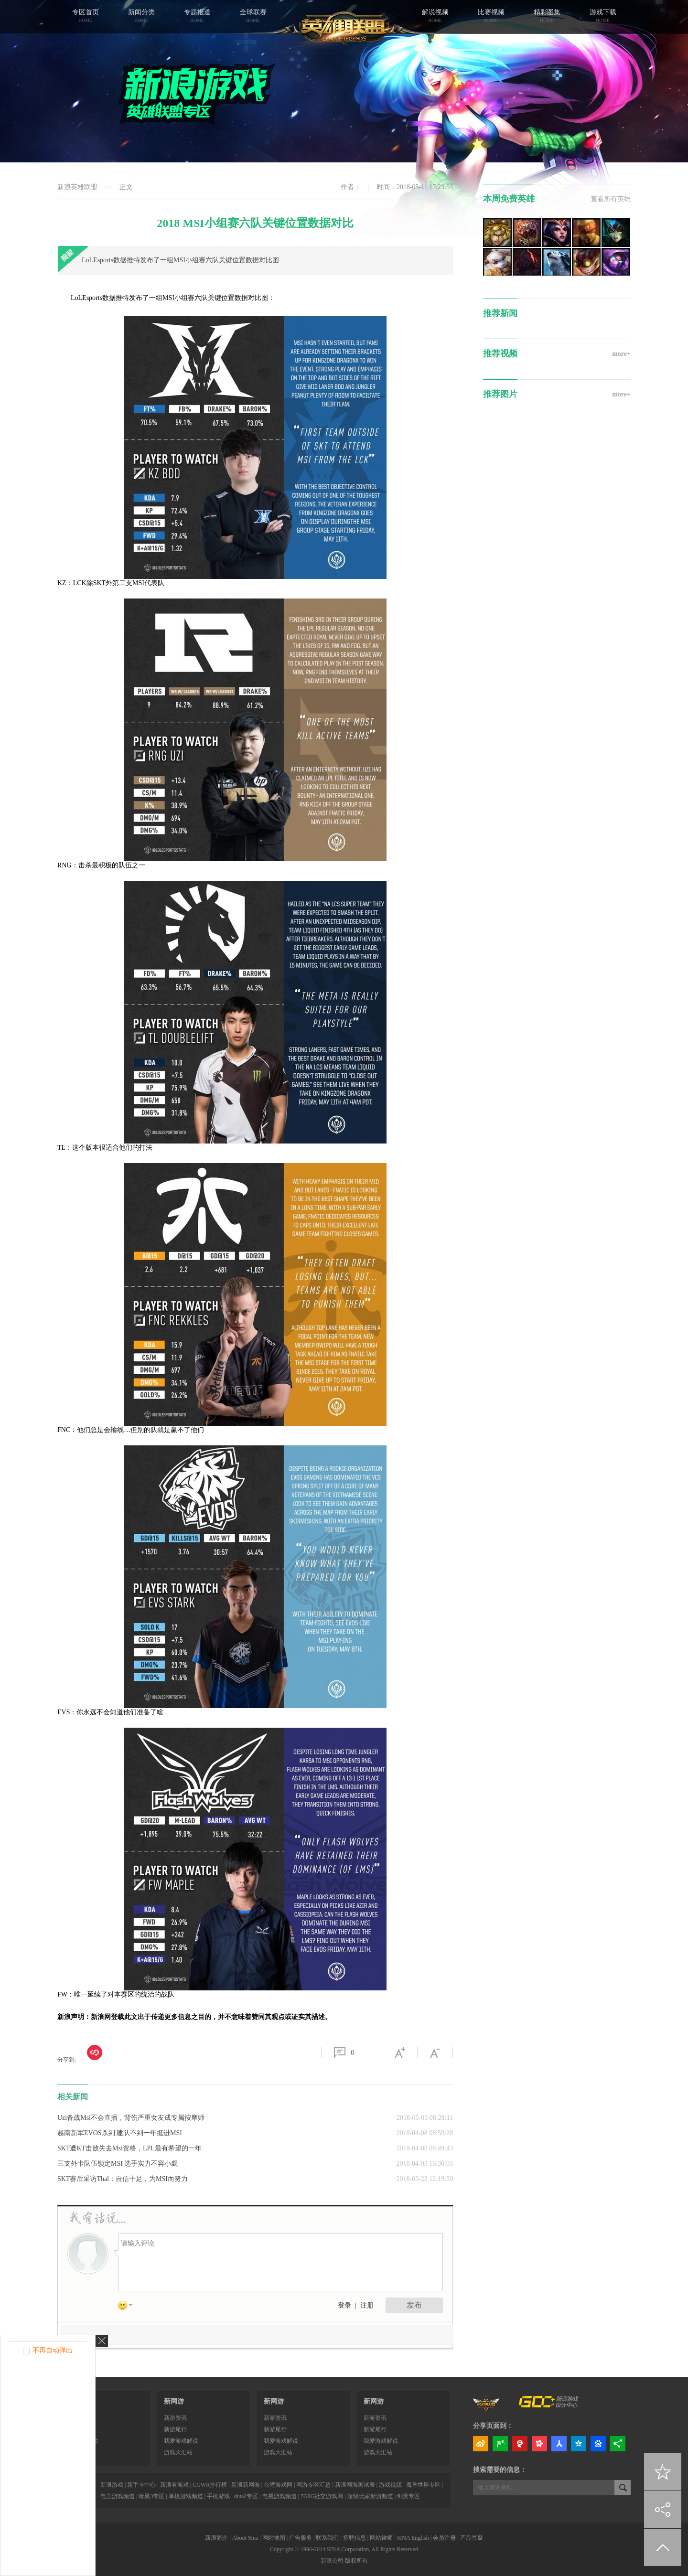  Describe the element at coordinates (423, 2484) in the screenshot. I see `魔兽世界专区` at that location.